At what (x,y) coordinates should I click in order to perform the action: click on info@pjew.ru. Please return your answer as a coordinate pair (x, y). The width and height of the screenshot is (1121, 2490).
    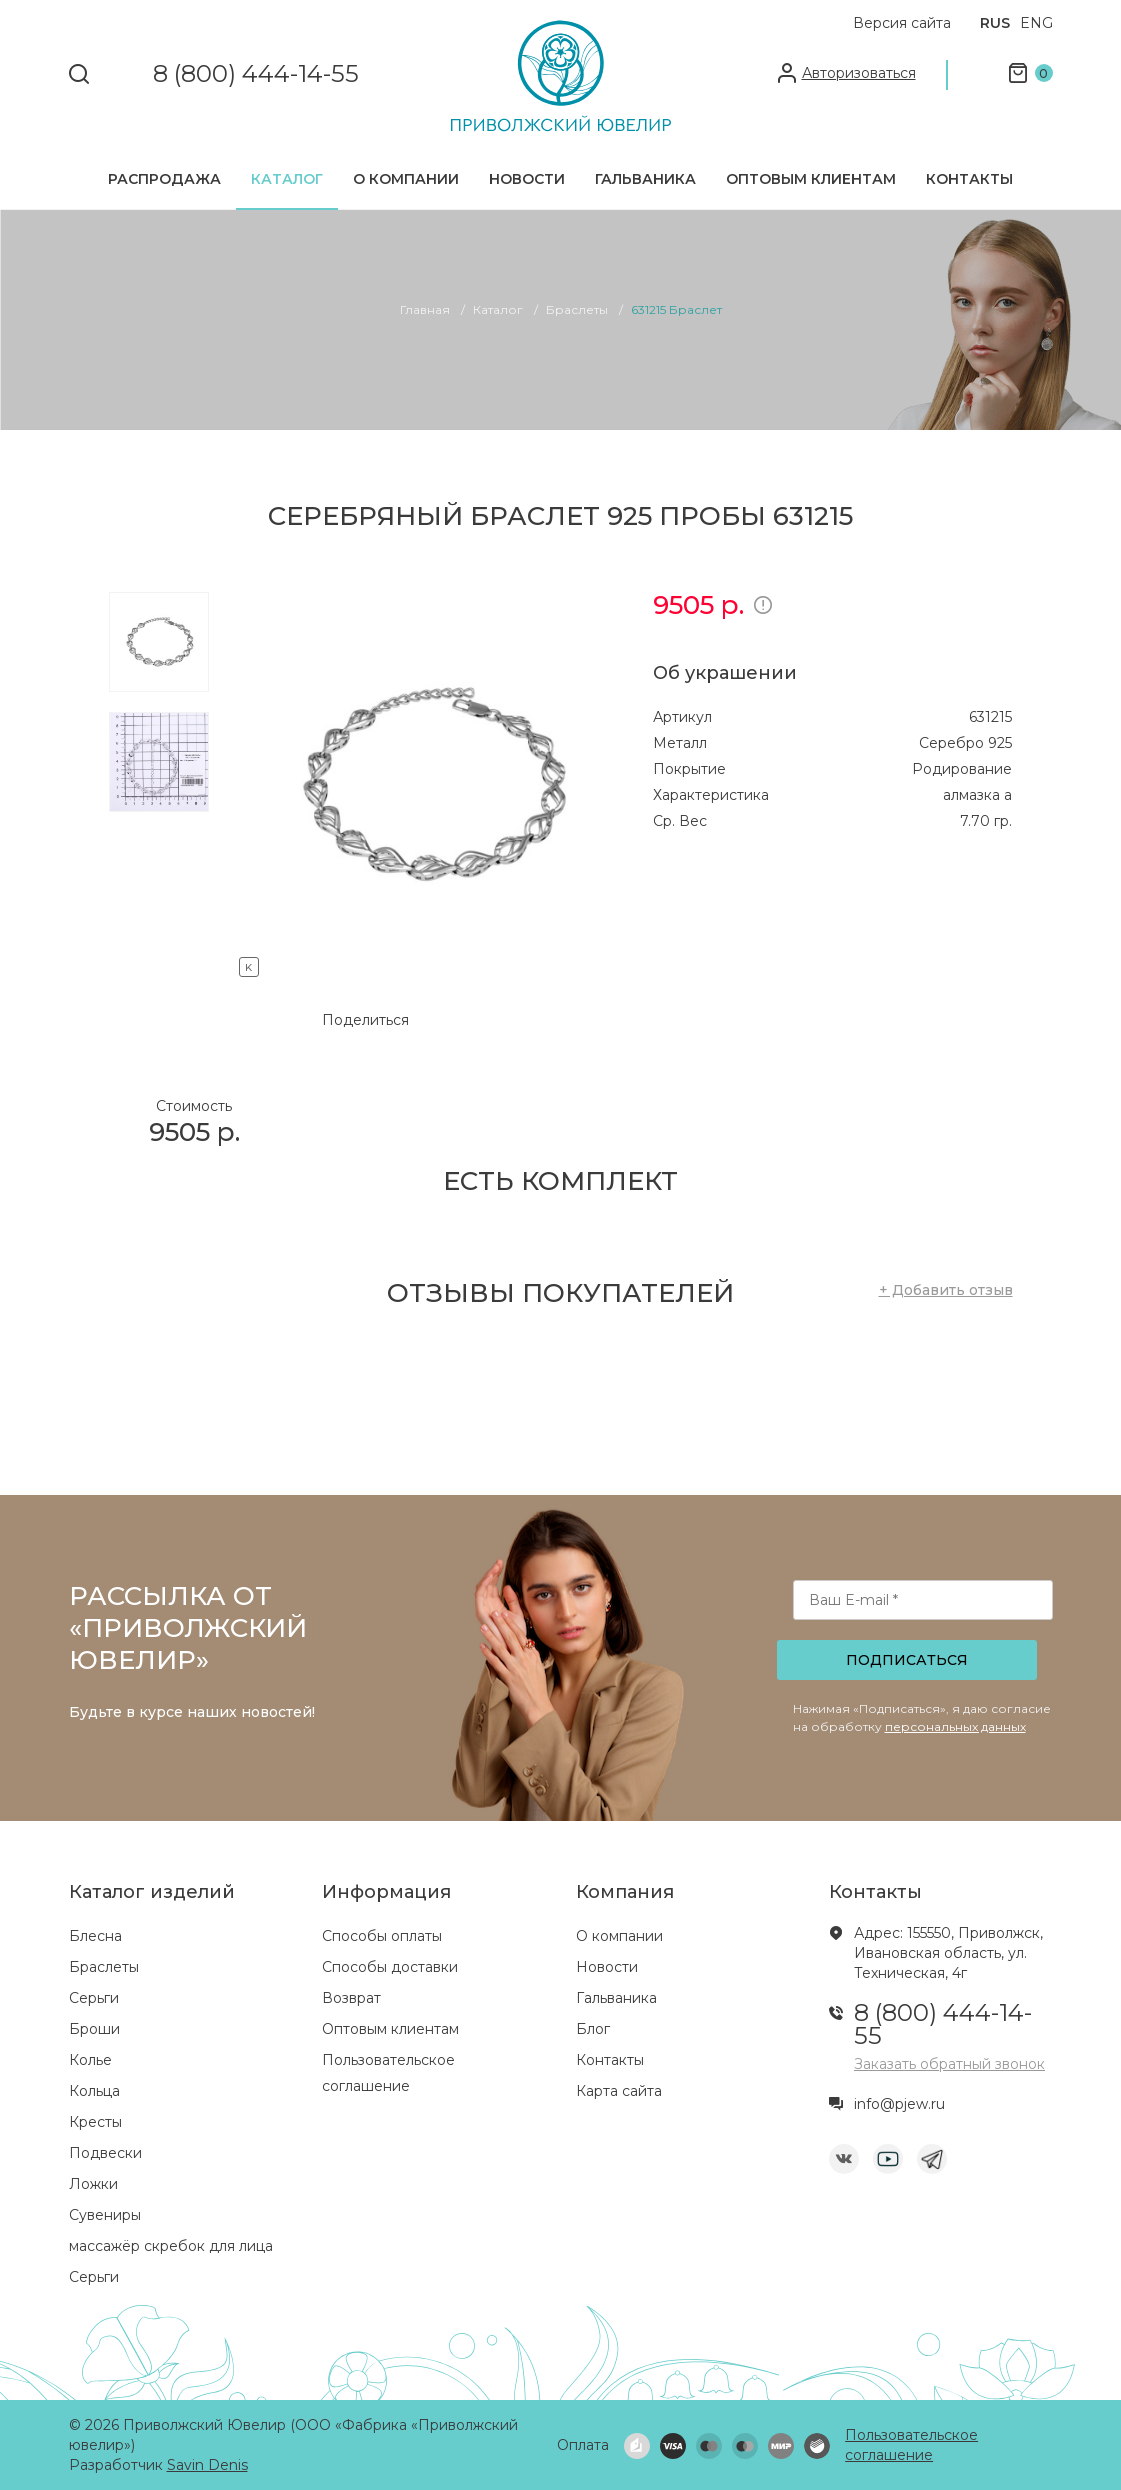
    Looking at the image, I should click on (899, 2104).